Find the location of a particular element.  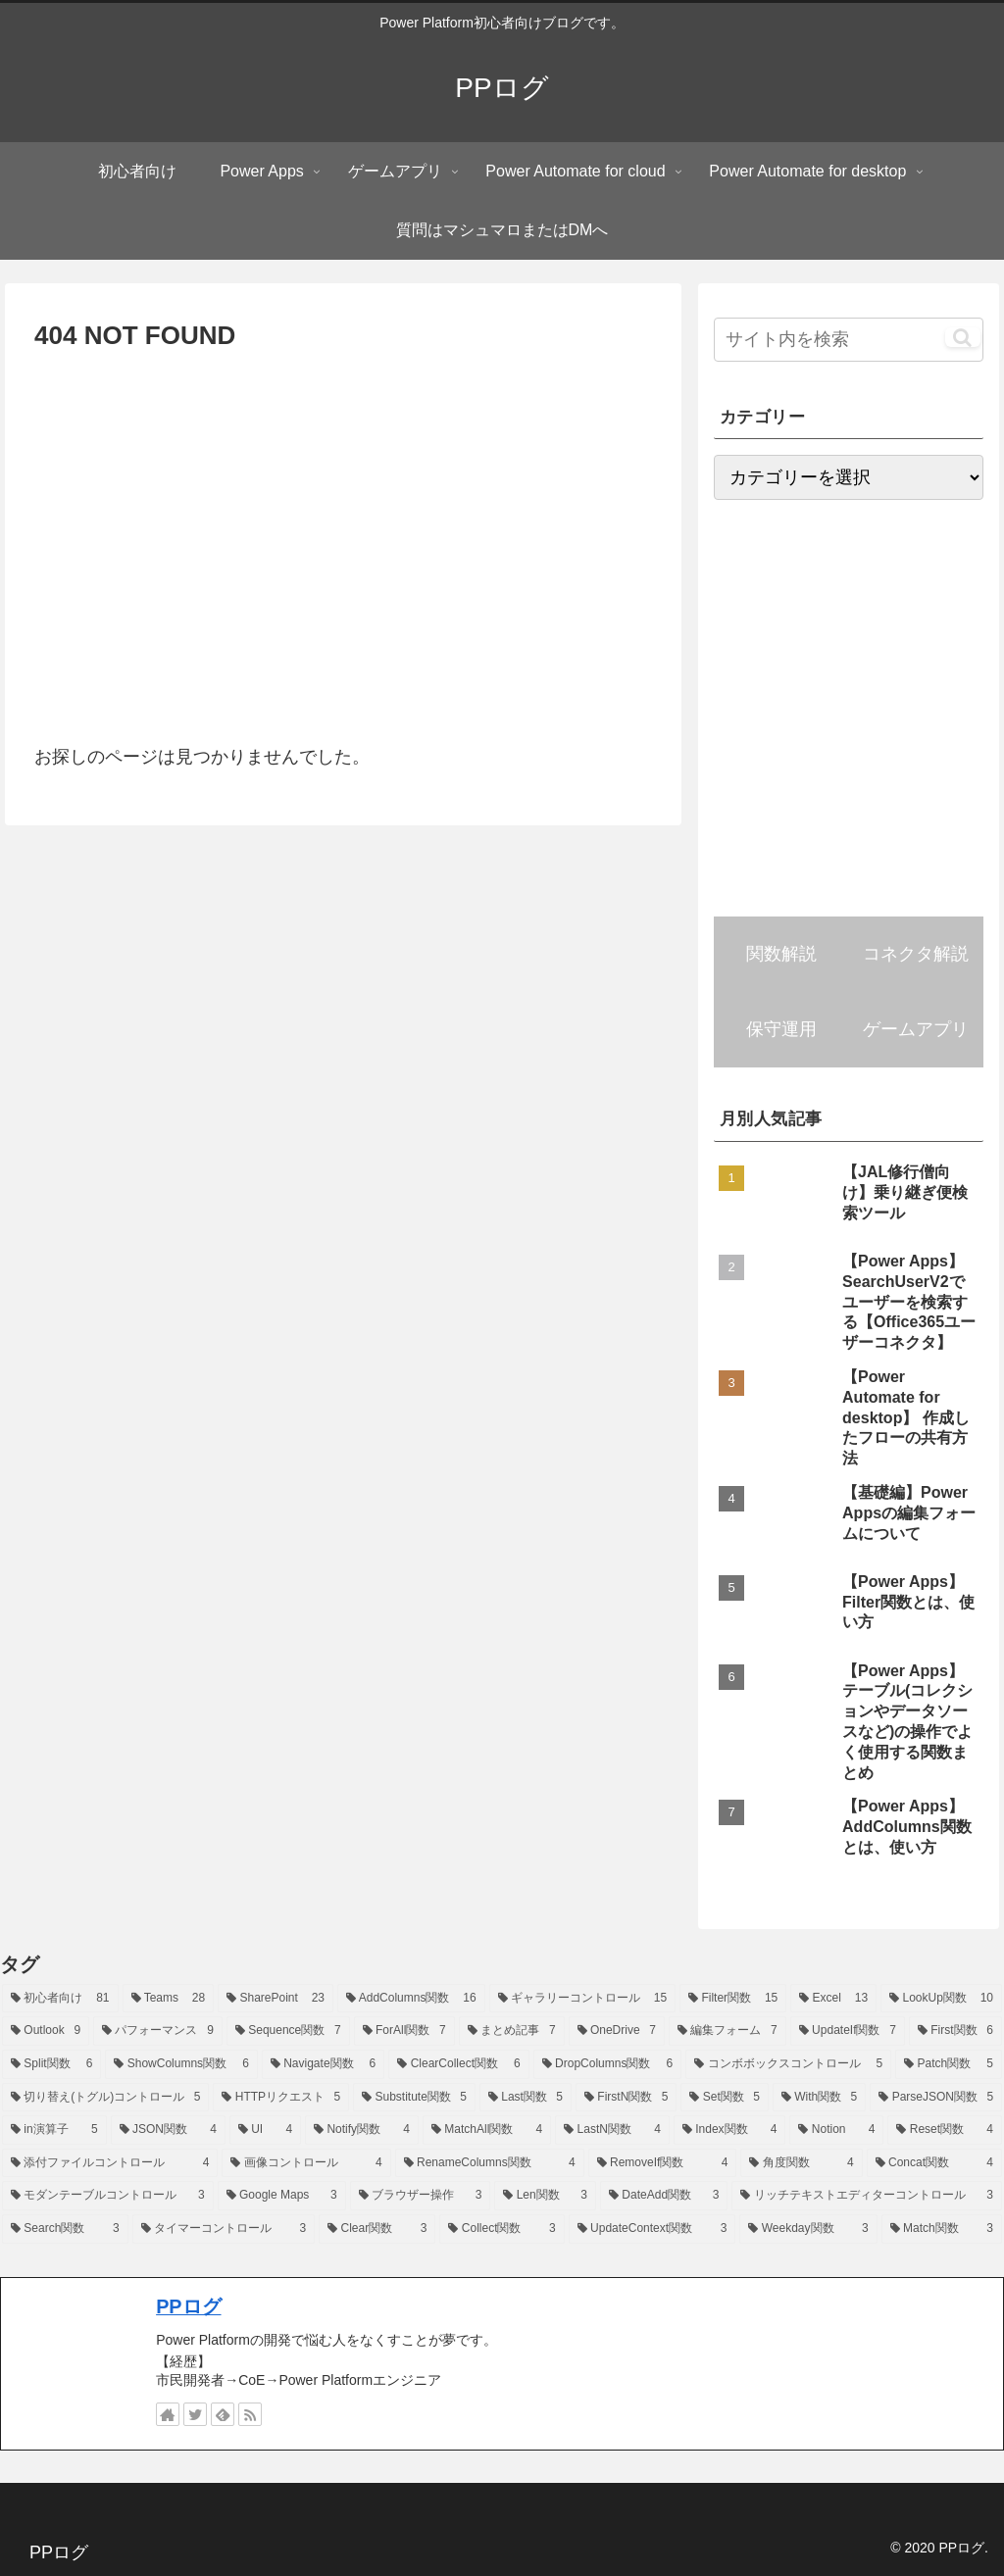

[ギャラリーコントロール (15個の項目)] is located at coordinates (583, 1998).